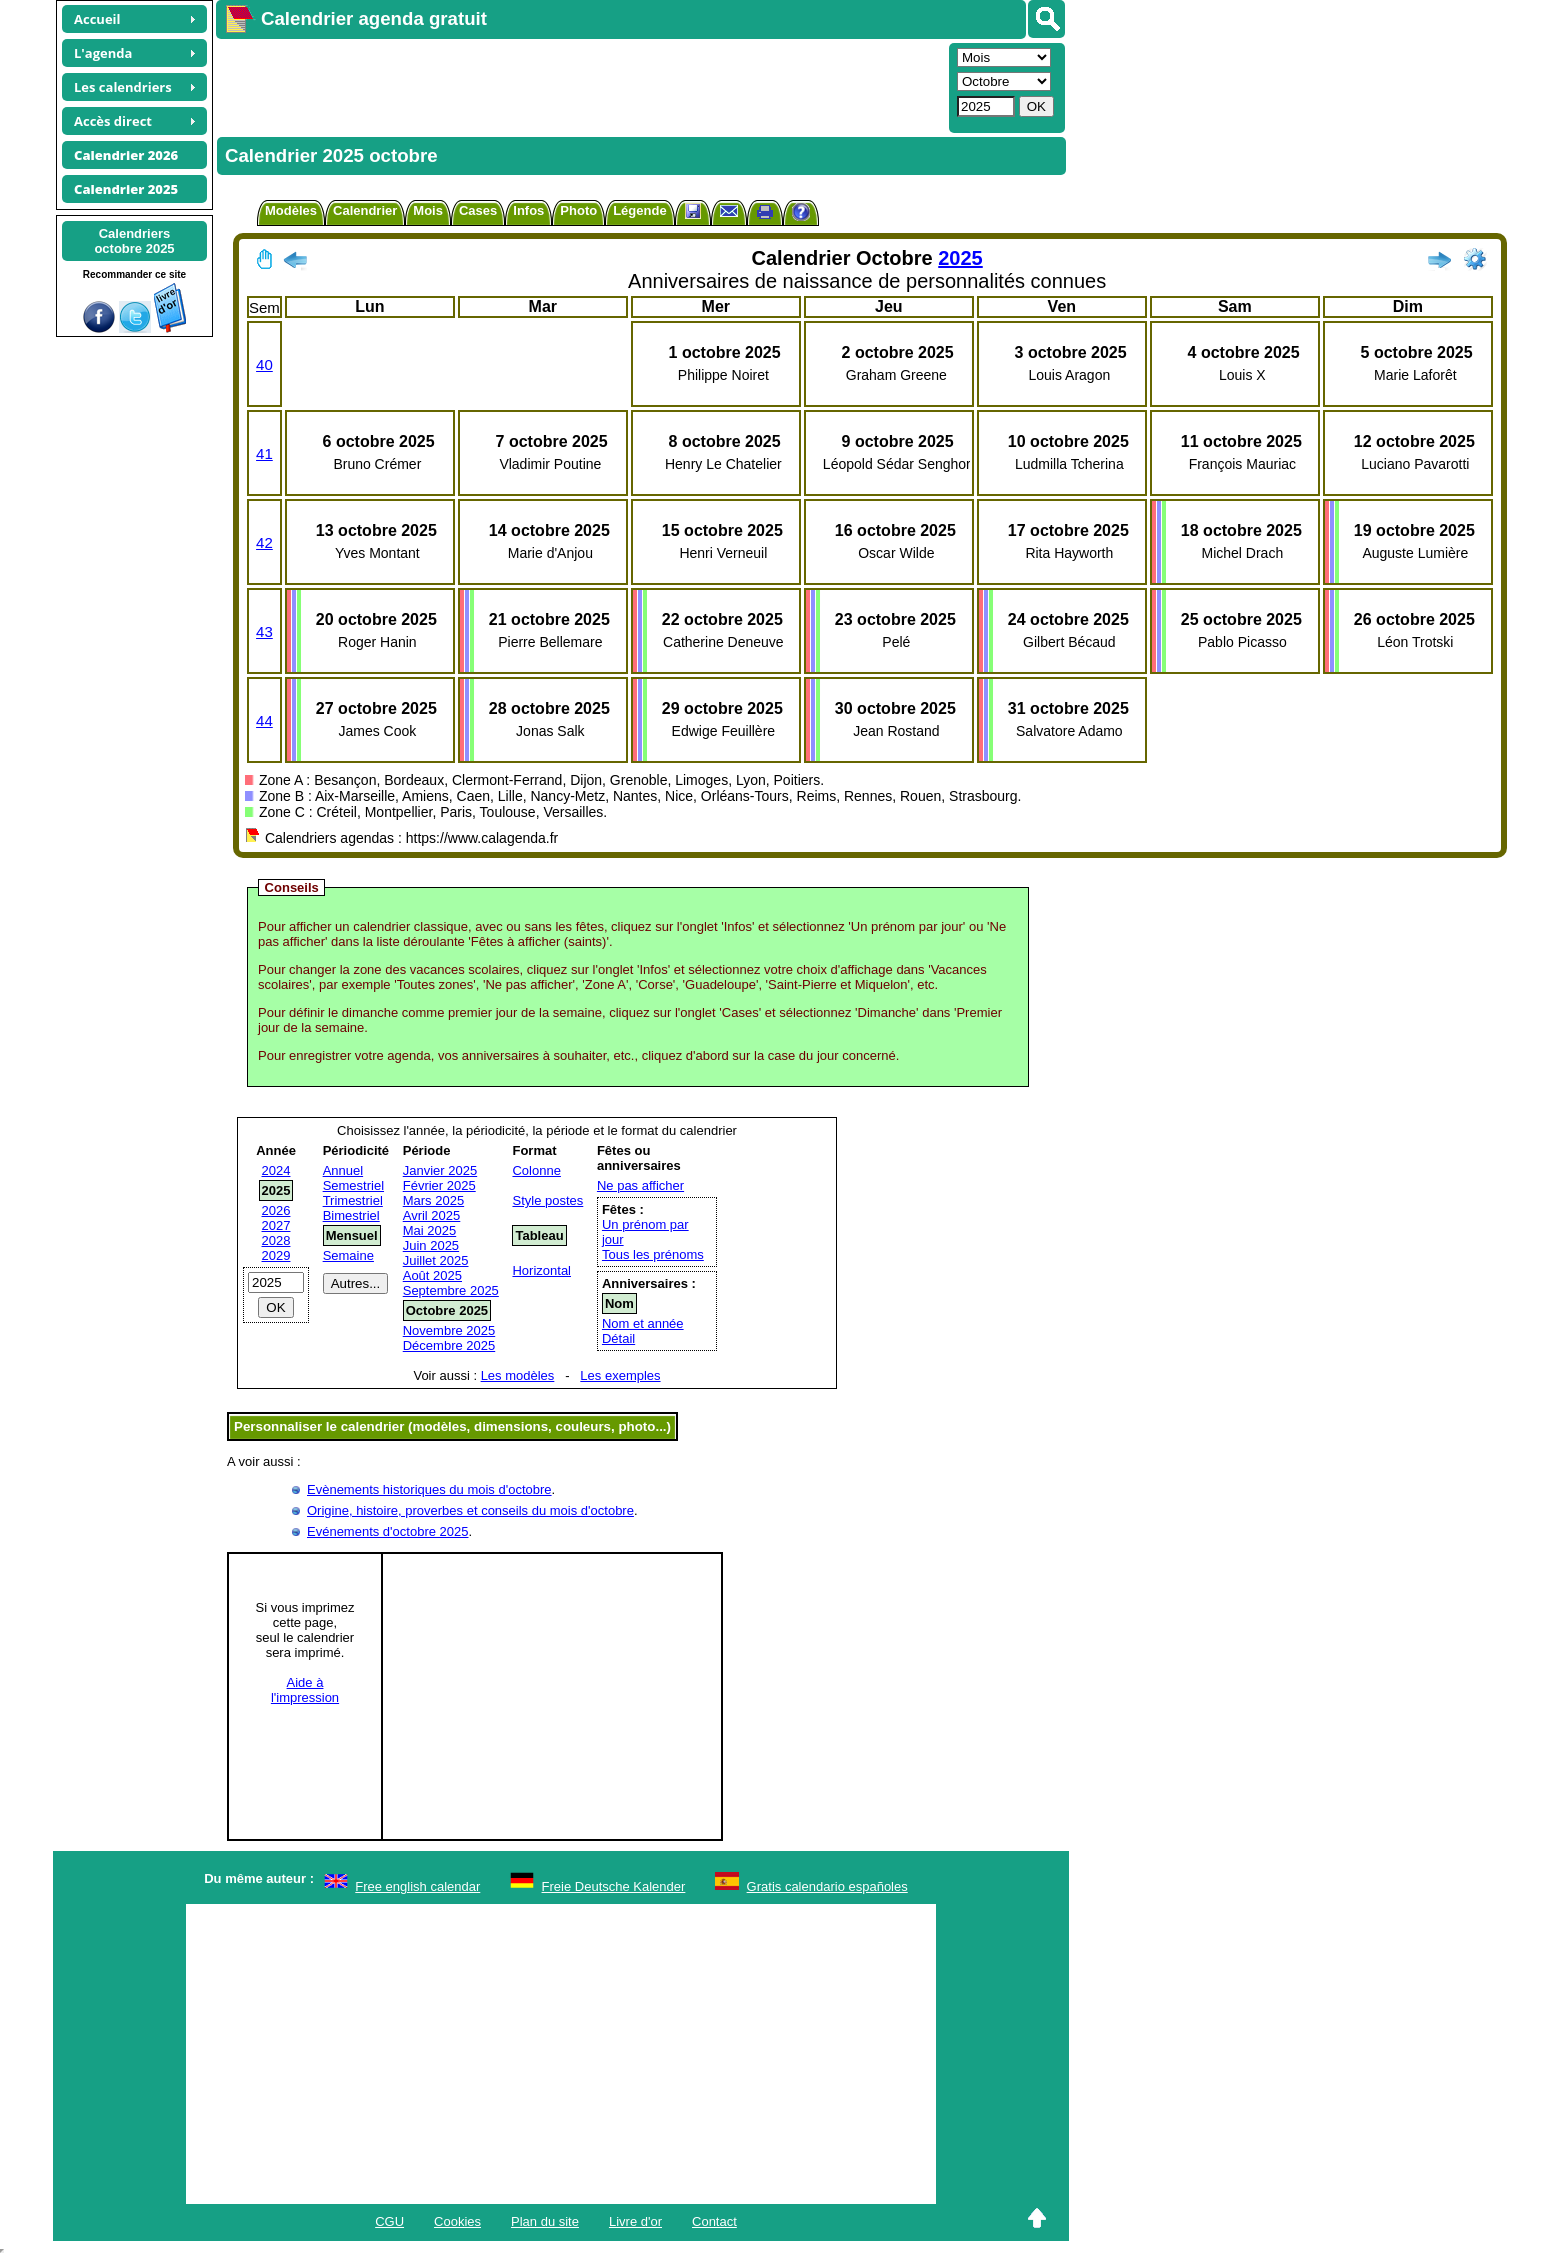  Describe the element at coordinates (431, 1245) in the screenshot. I see `Juin 2025` at that location.